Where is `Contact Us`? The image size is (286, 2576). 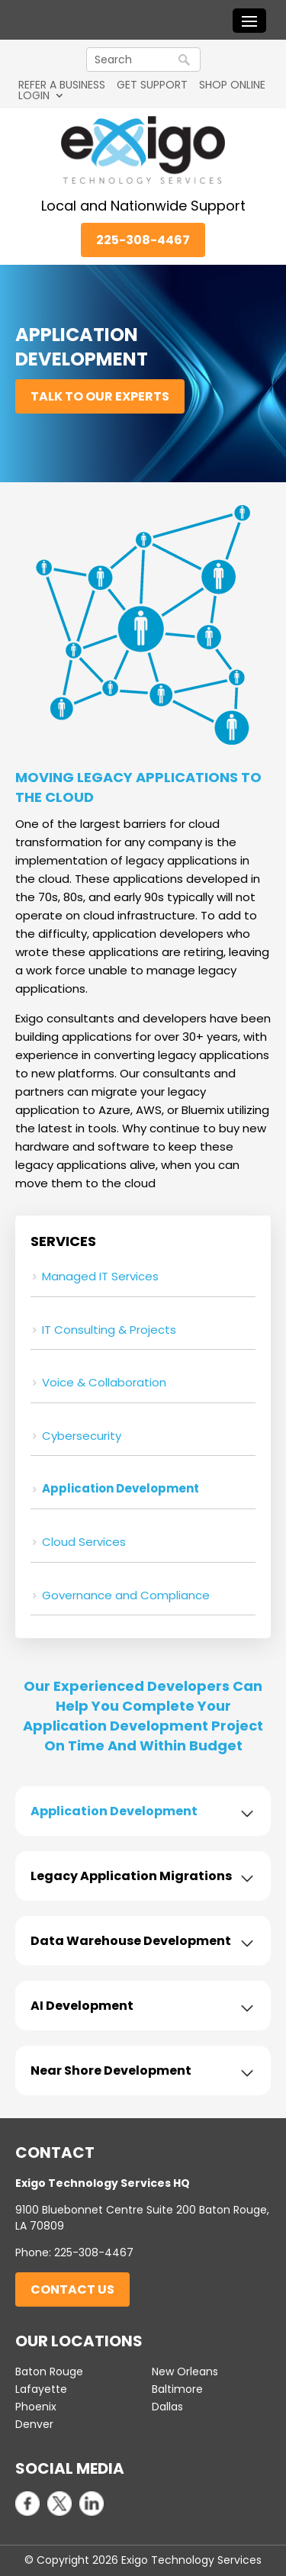
Contact Us is located at coordinates (72, 2289).